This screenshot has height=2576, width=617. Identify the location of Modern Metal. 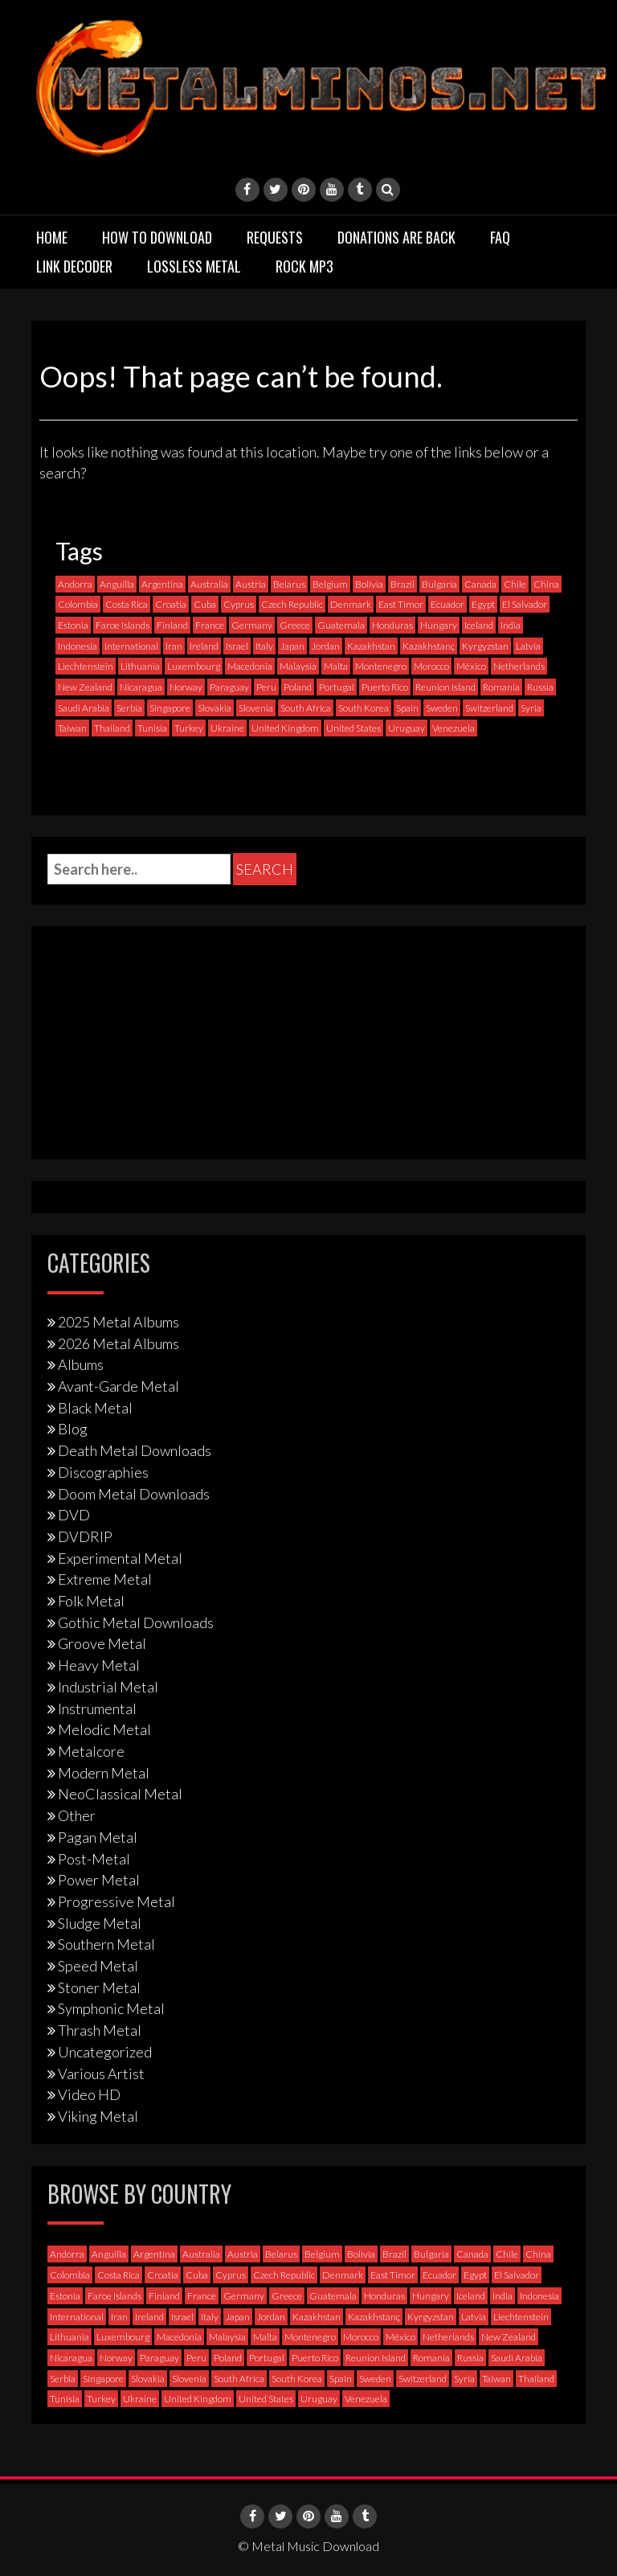
(103, 1773).